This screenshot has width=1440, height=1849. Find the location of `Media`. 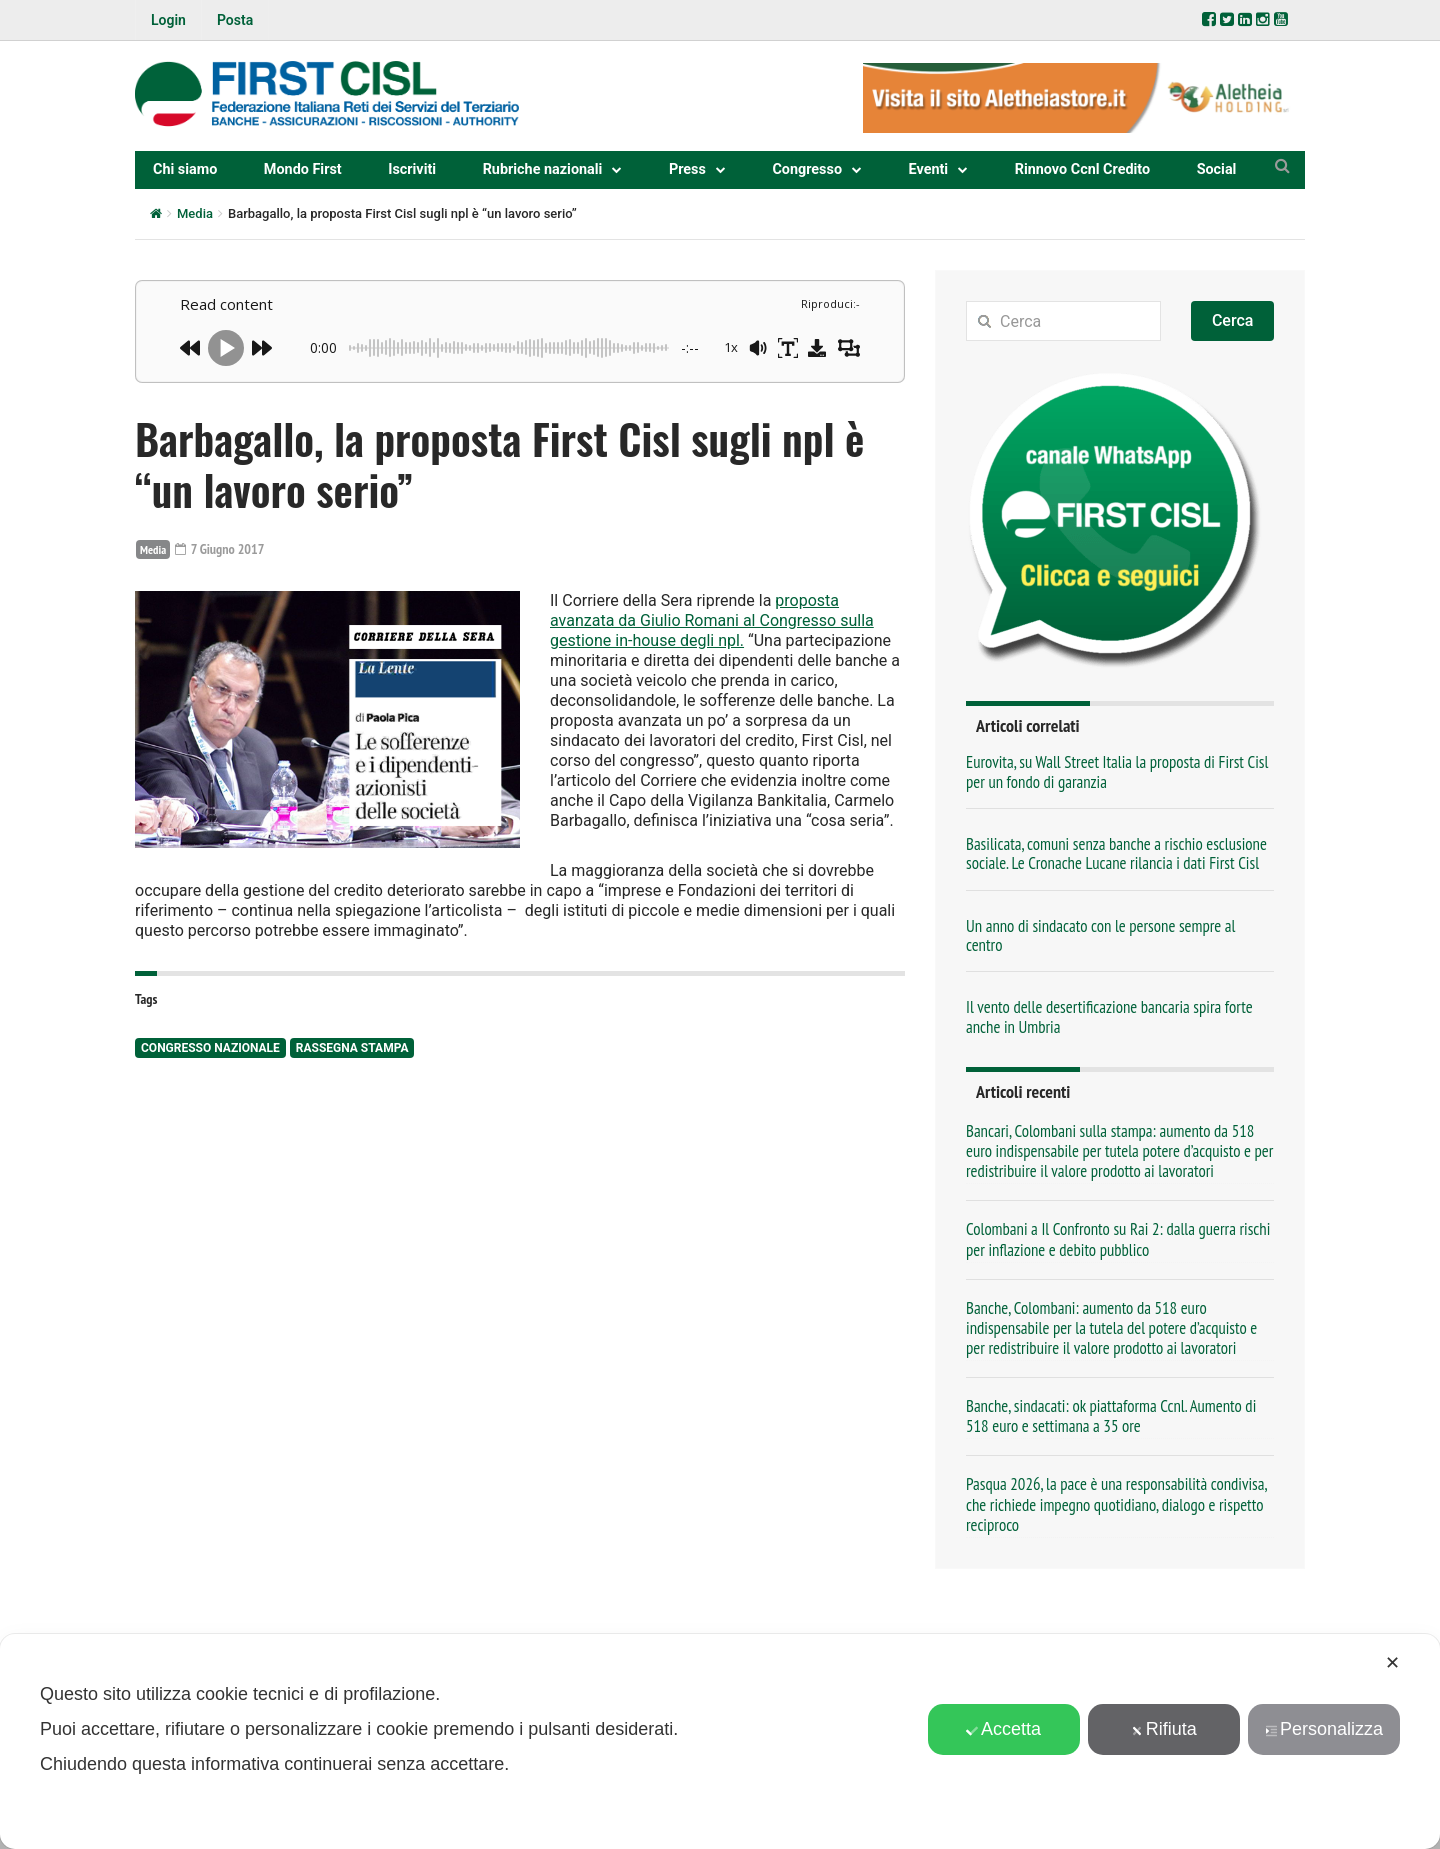

Media is located at coordinates (195, 213).